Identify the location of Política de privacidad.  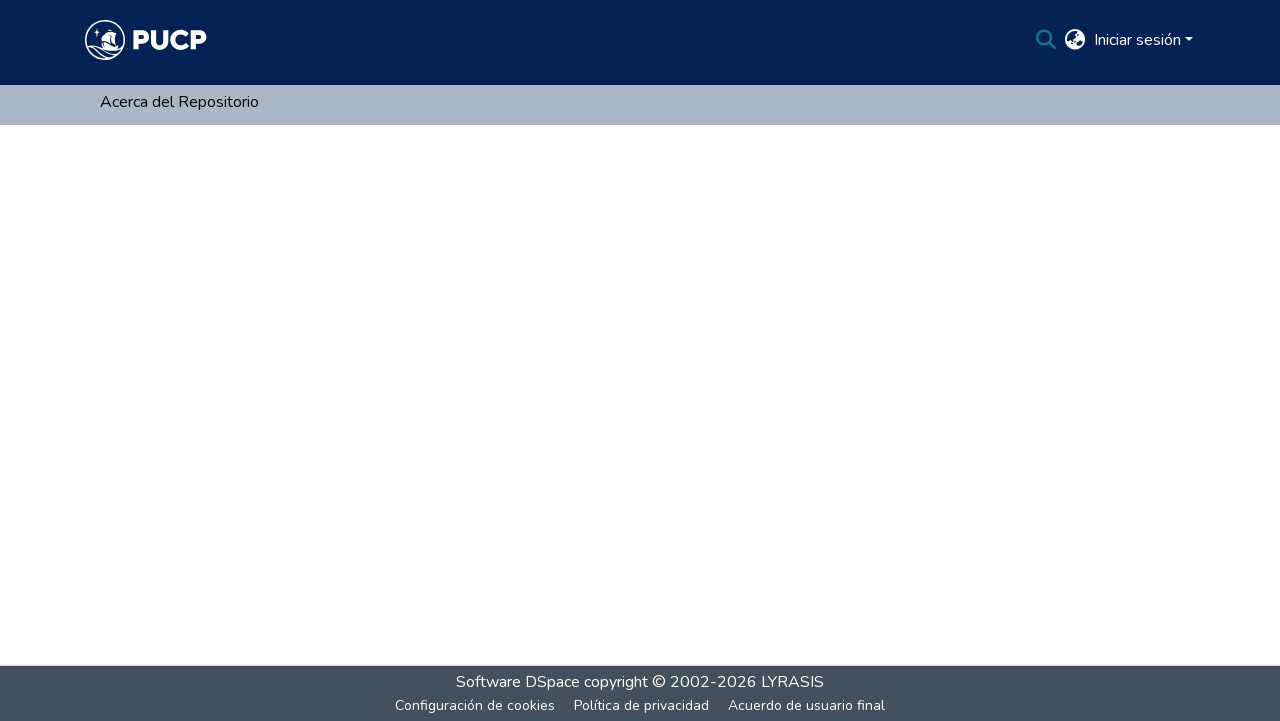
(641, 705).